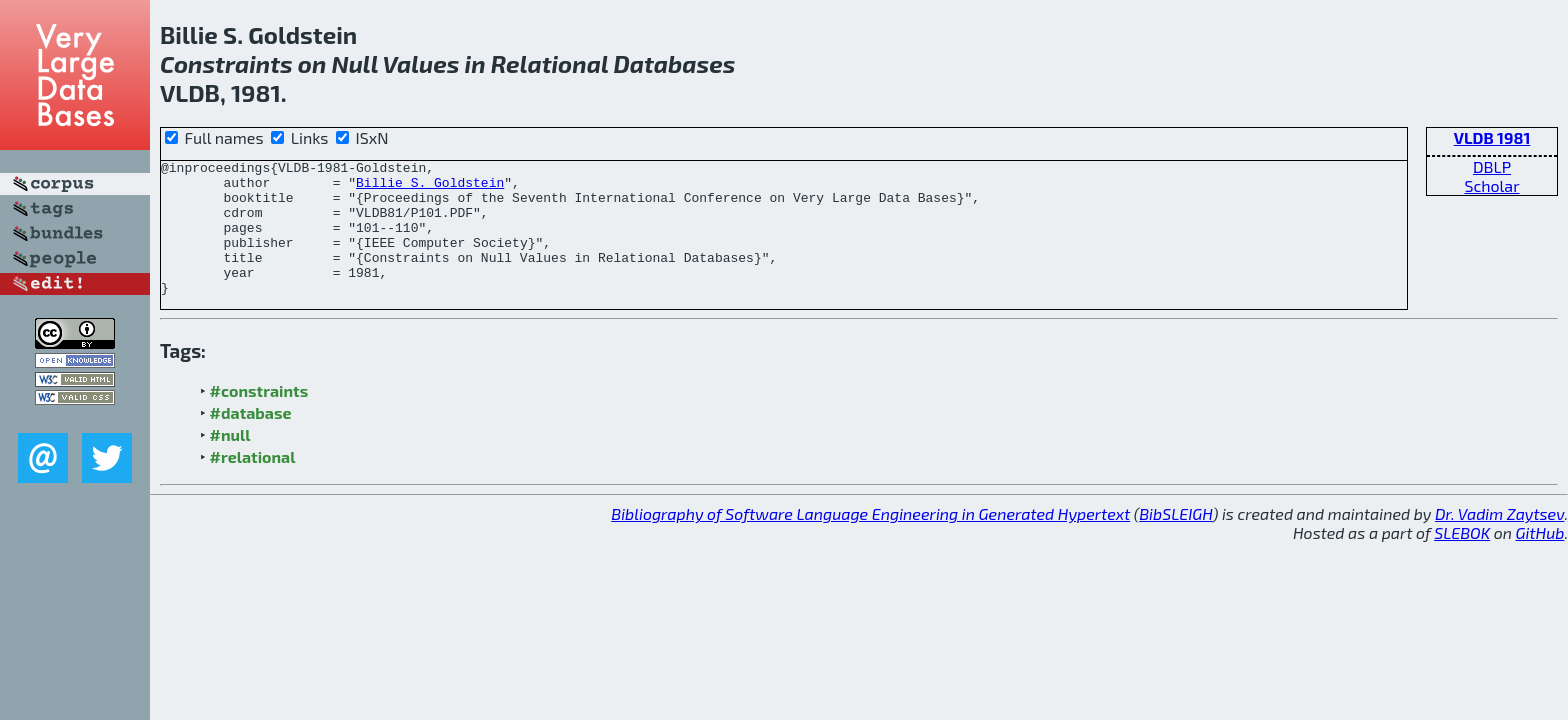 This screenshot has width=1568, height=720. Describe the element at coordinates (259, 417) in the screenshot. I see `#constraints` at that location.